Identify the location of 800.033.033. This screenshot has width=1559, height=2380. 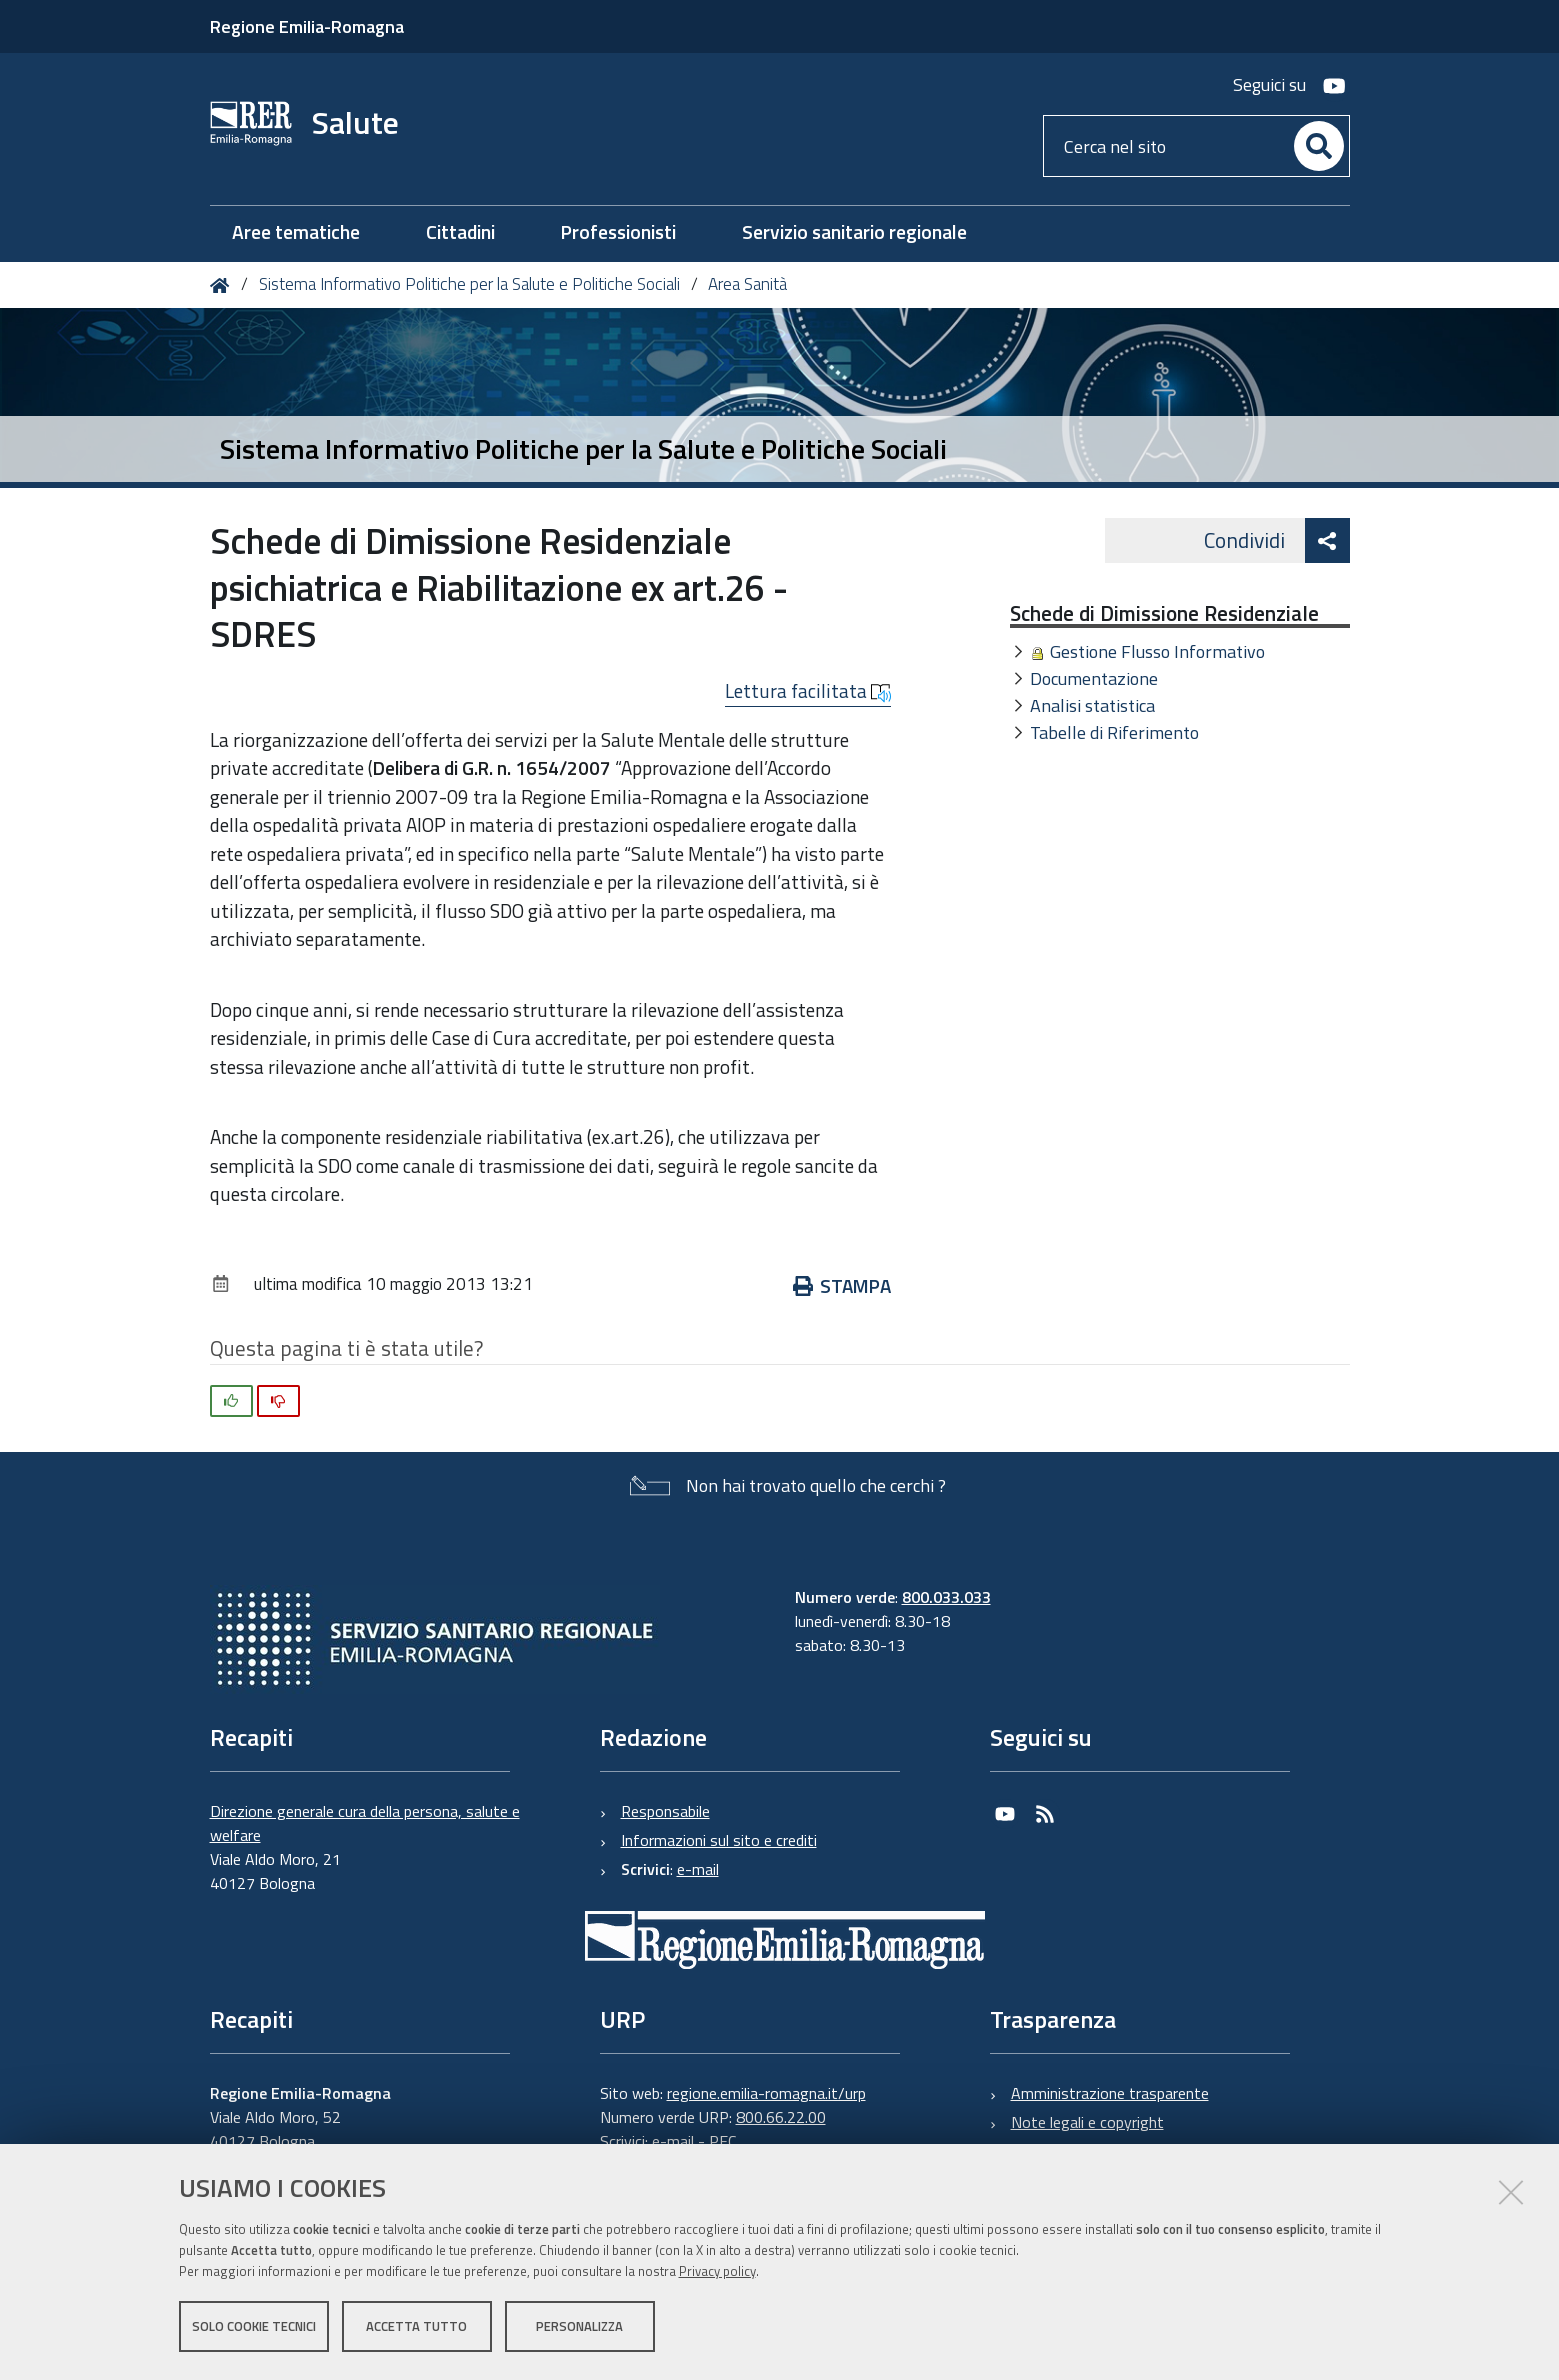
(946, 1597).